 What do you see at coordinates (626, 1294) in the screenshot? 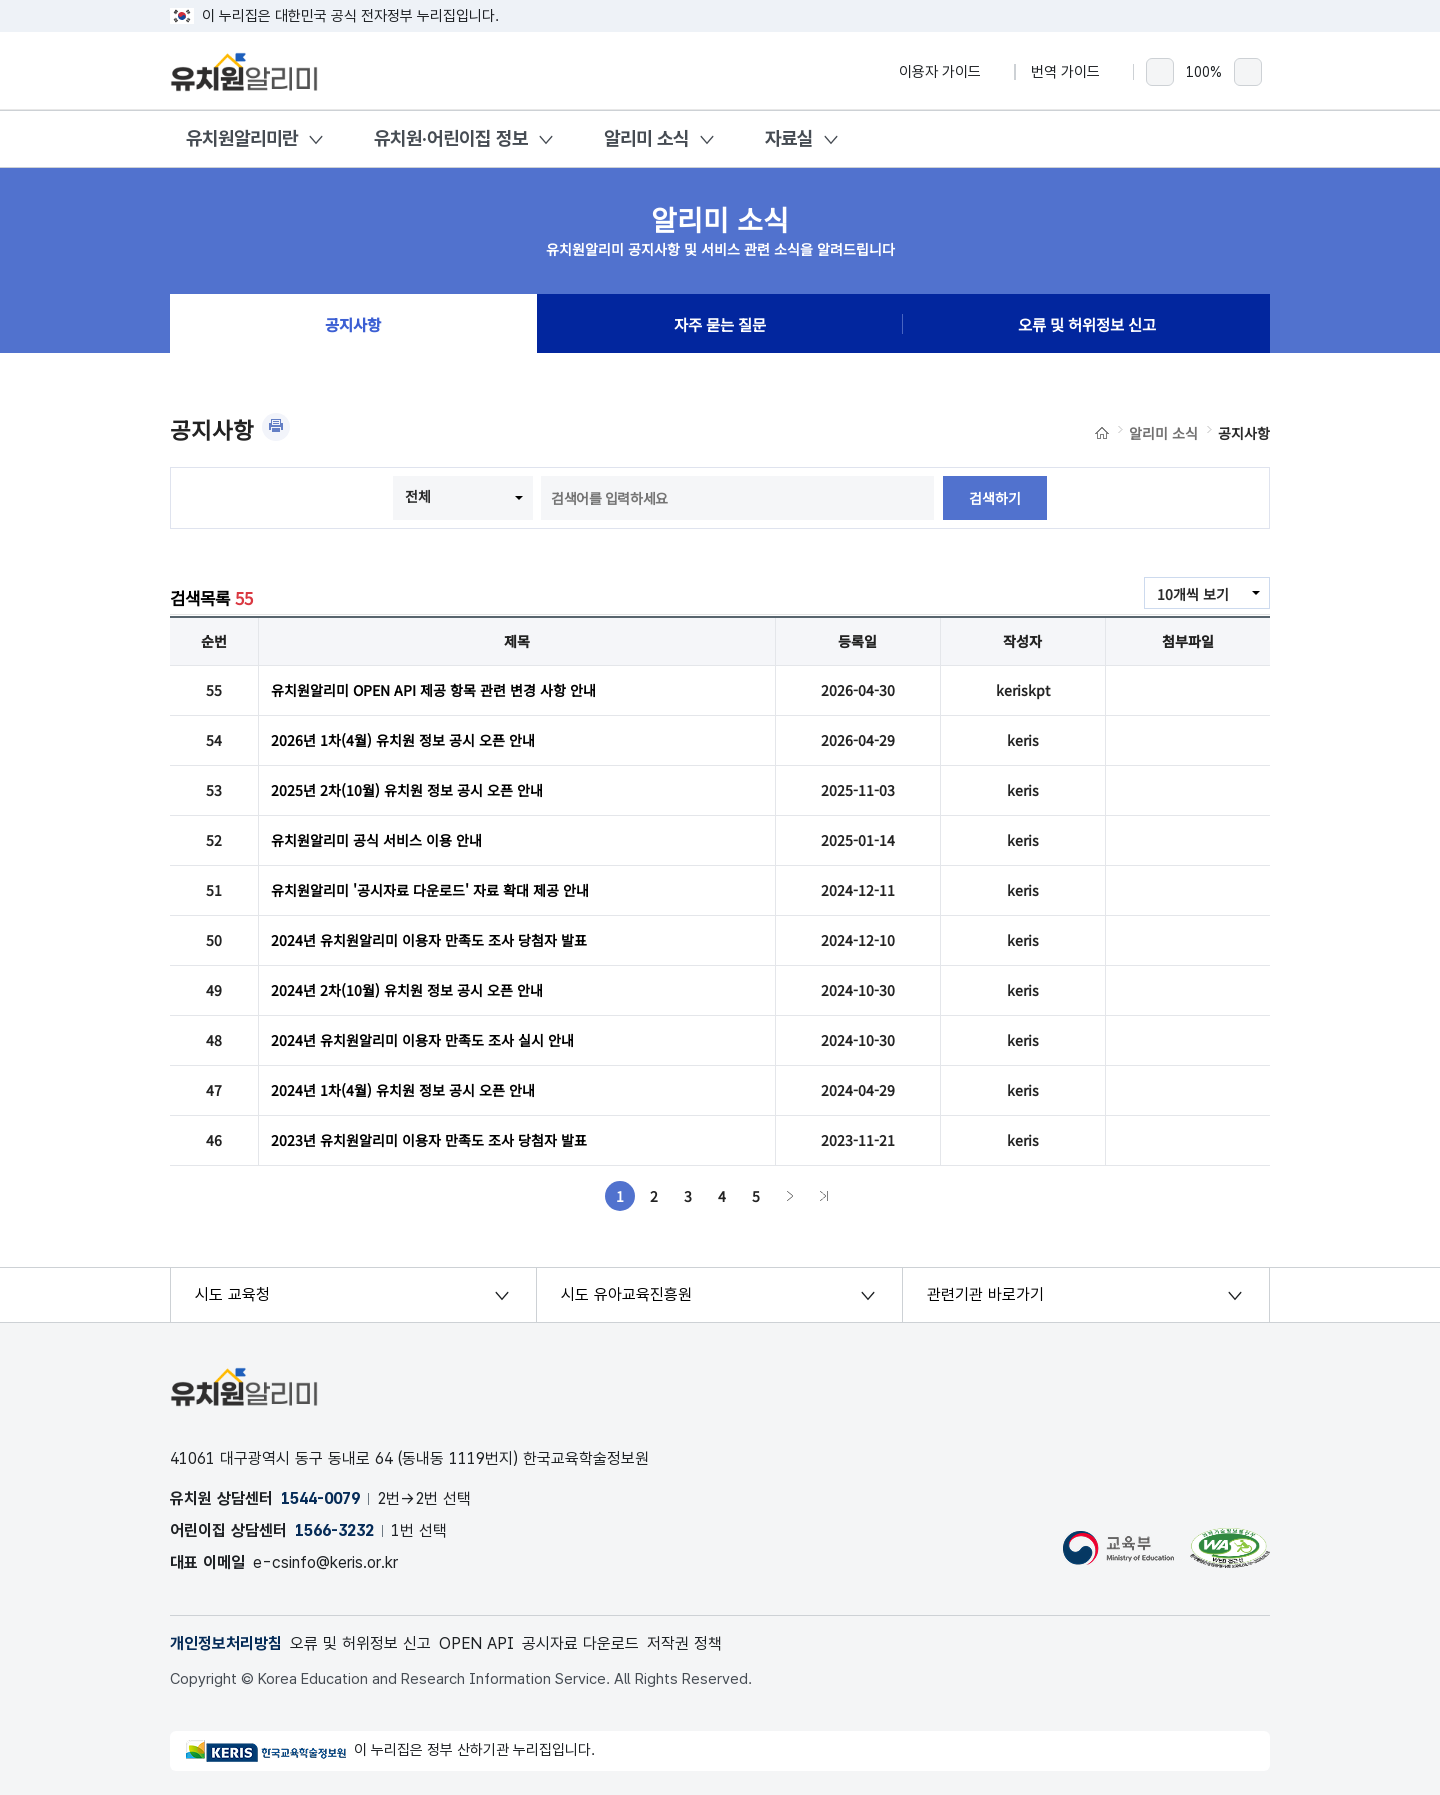
I see `시도 유아교육진흥원` at bounding box center [626, 1294].